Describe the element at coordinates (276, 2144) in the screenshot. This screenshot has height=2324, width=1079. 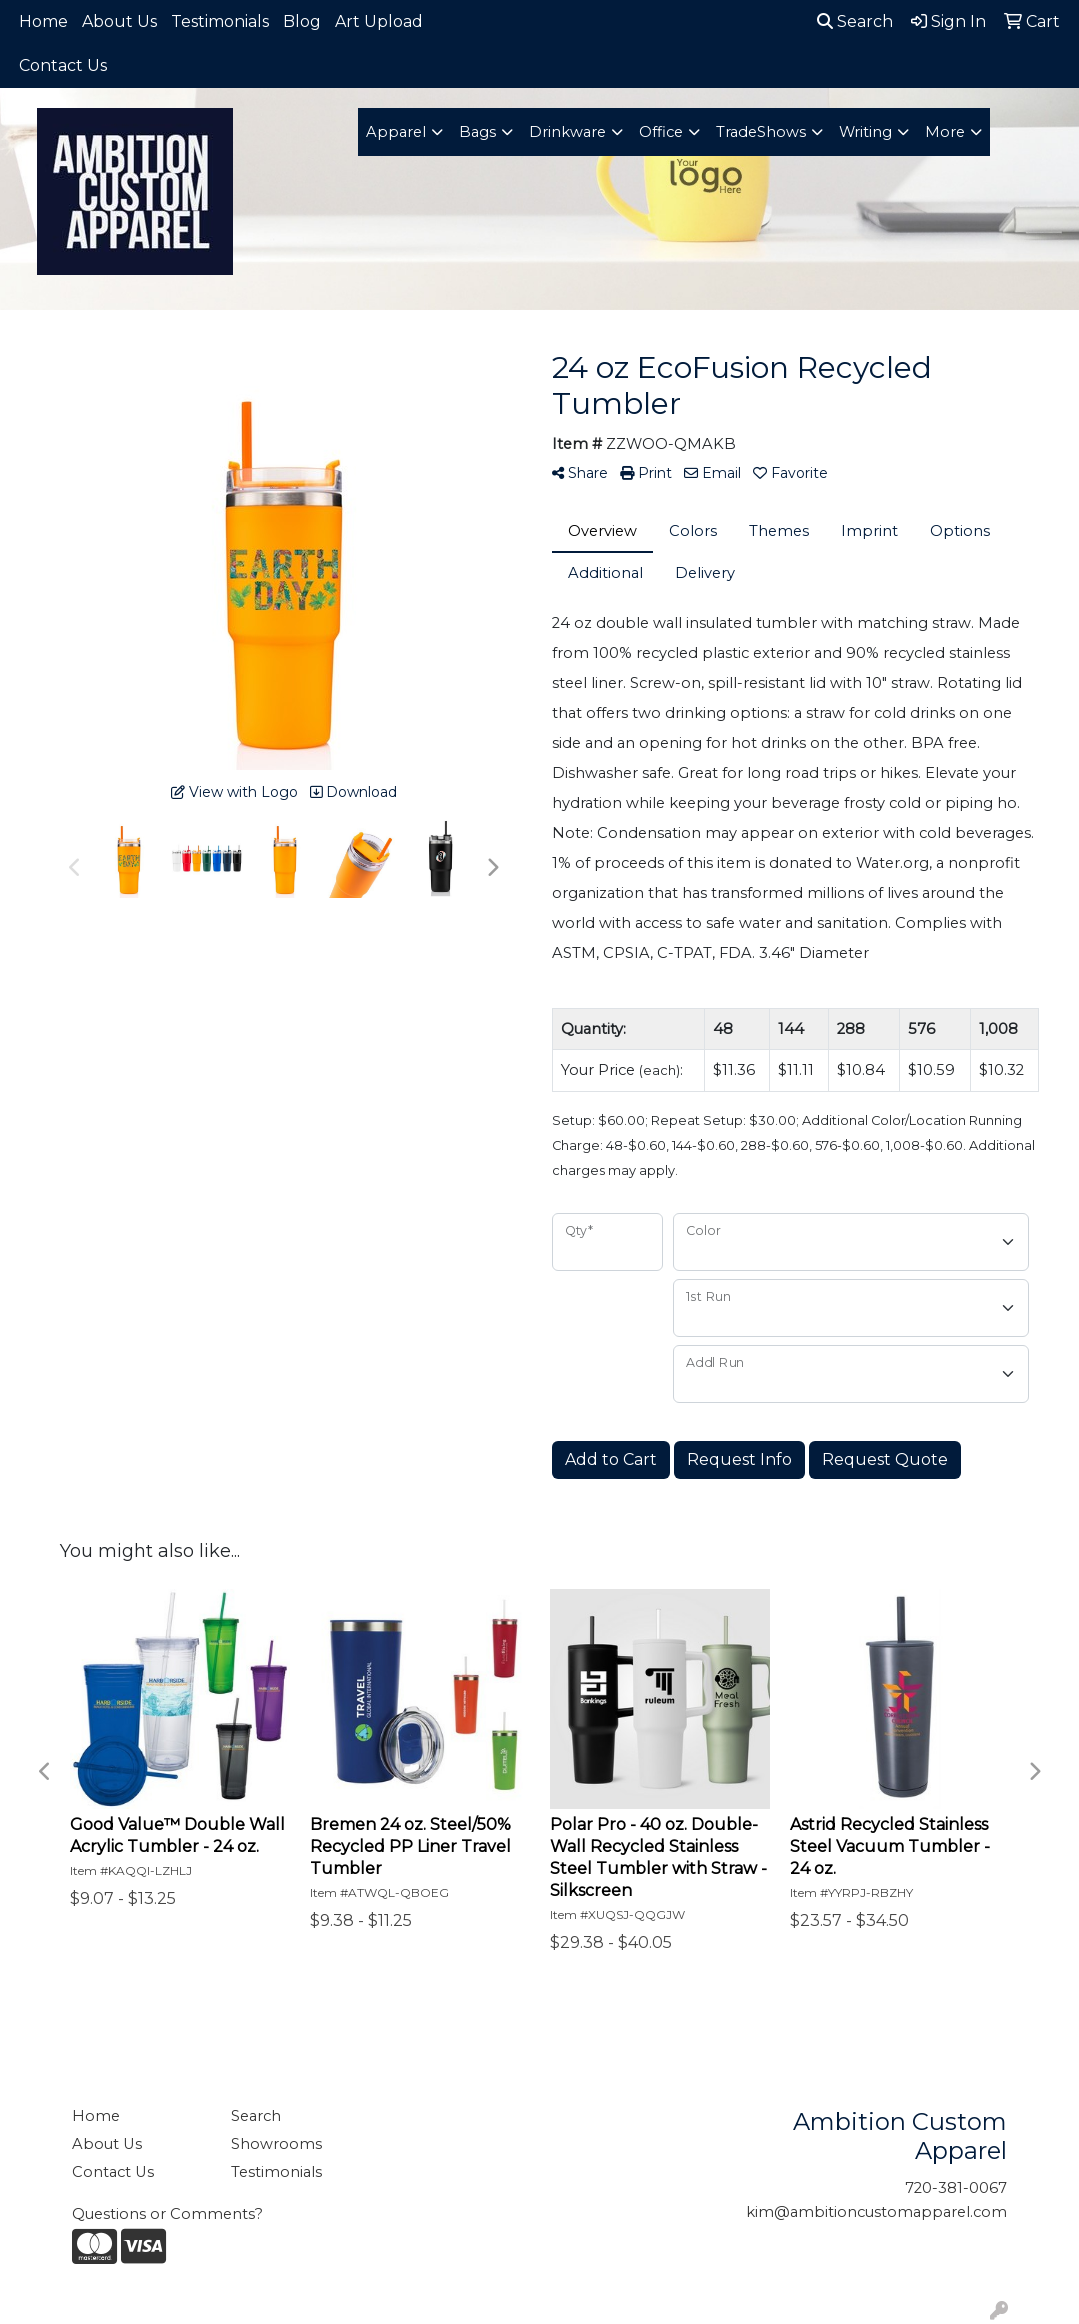
I see `Showrooms` at that location.